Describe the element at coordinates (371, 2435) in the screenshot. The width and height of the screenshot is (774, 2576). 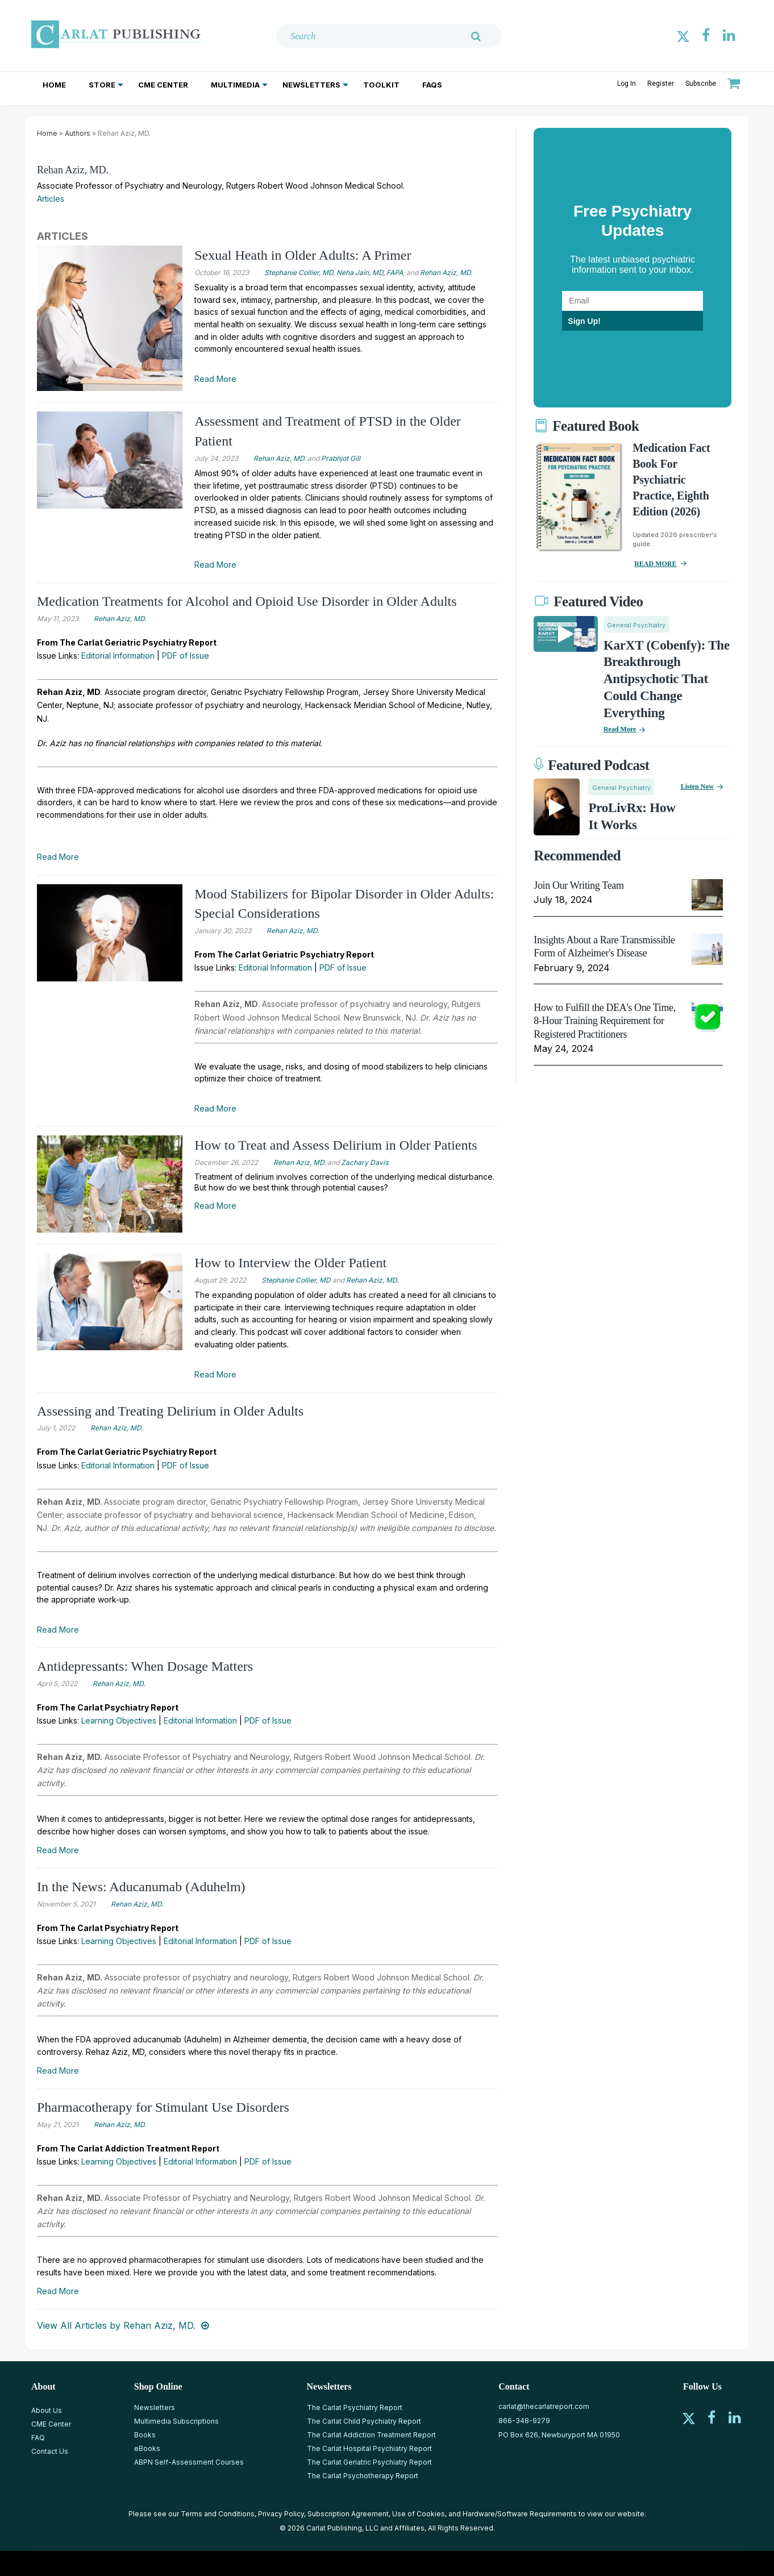
I see `The Carlat Addiction Treatment Report` at that location.